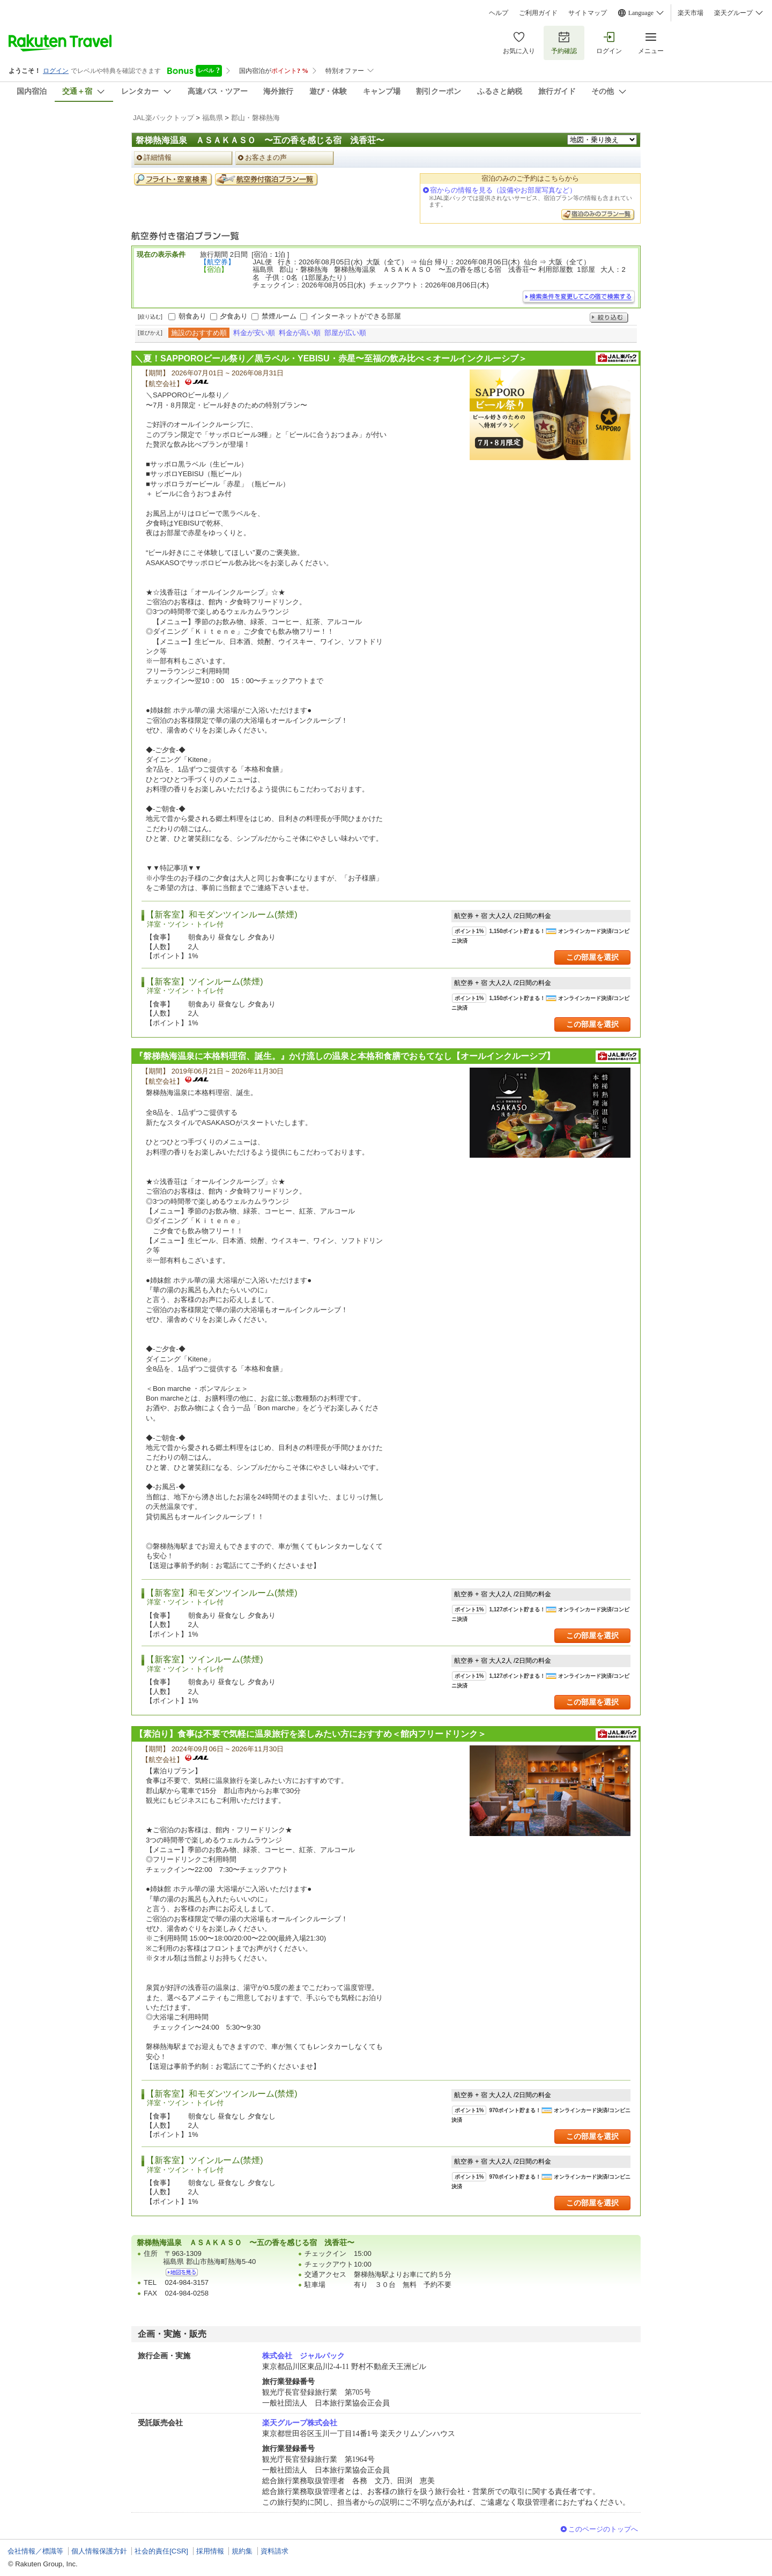 Image resolution: width=772 pixels, height=2576 pixels. I want to click on 会社情報／標識等, so click(35, 2551).